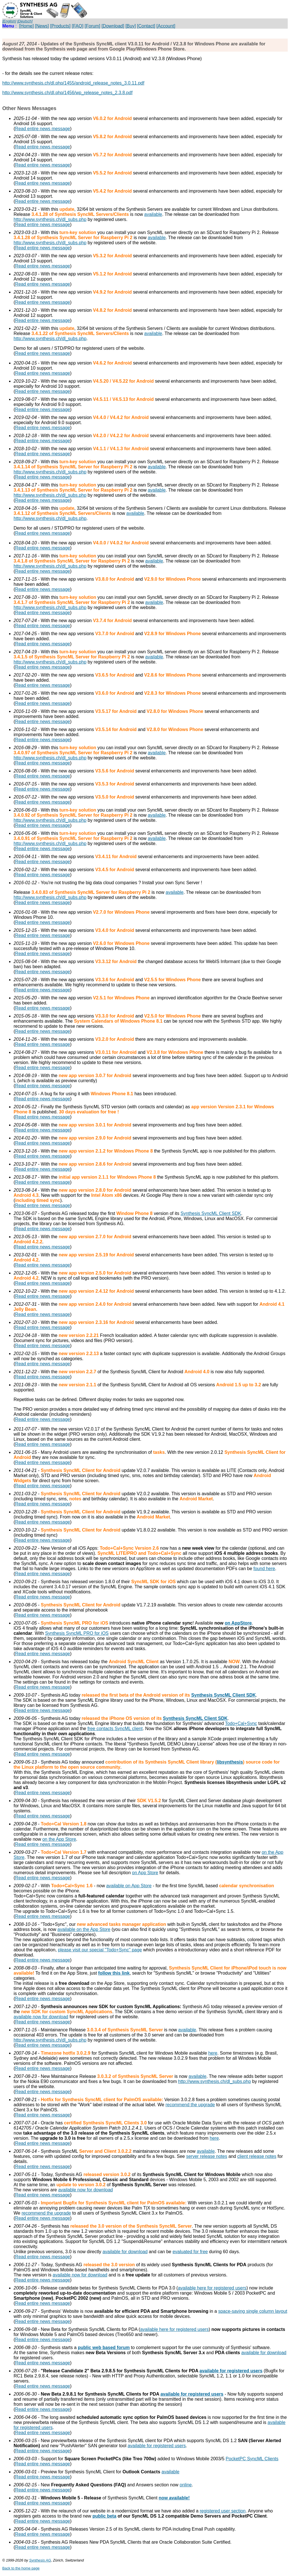  What do you see at coordinates (26, 26) in the screenshot?
I see `[Home]` at bounding box center [26, 26].